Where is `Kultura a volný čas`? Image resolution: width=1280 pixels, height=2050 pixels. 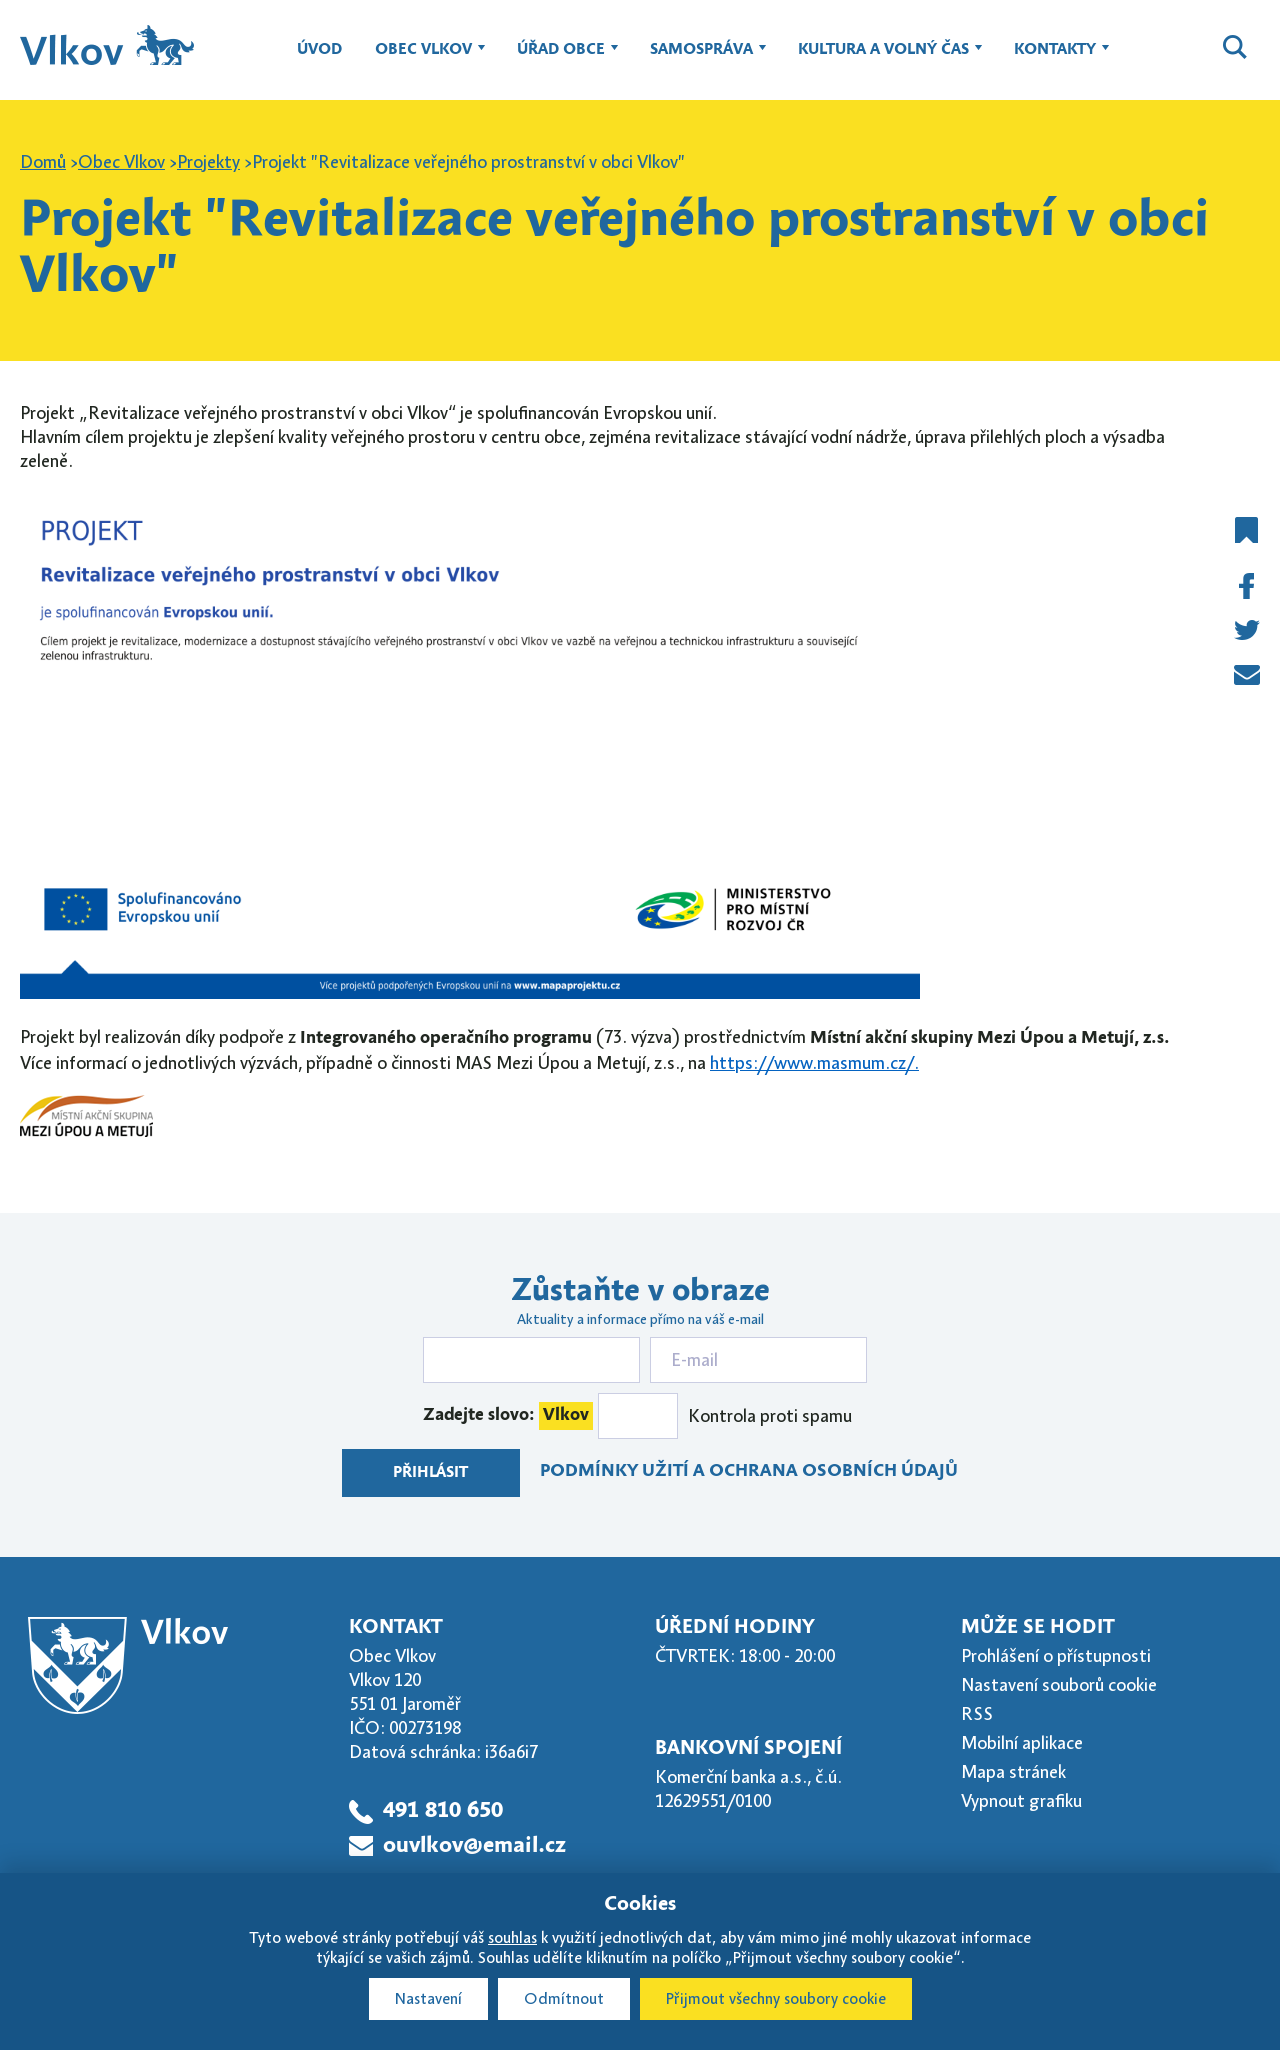
Kultura a volný čas is located at coordinates (883, 59).